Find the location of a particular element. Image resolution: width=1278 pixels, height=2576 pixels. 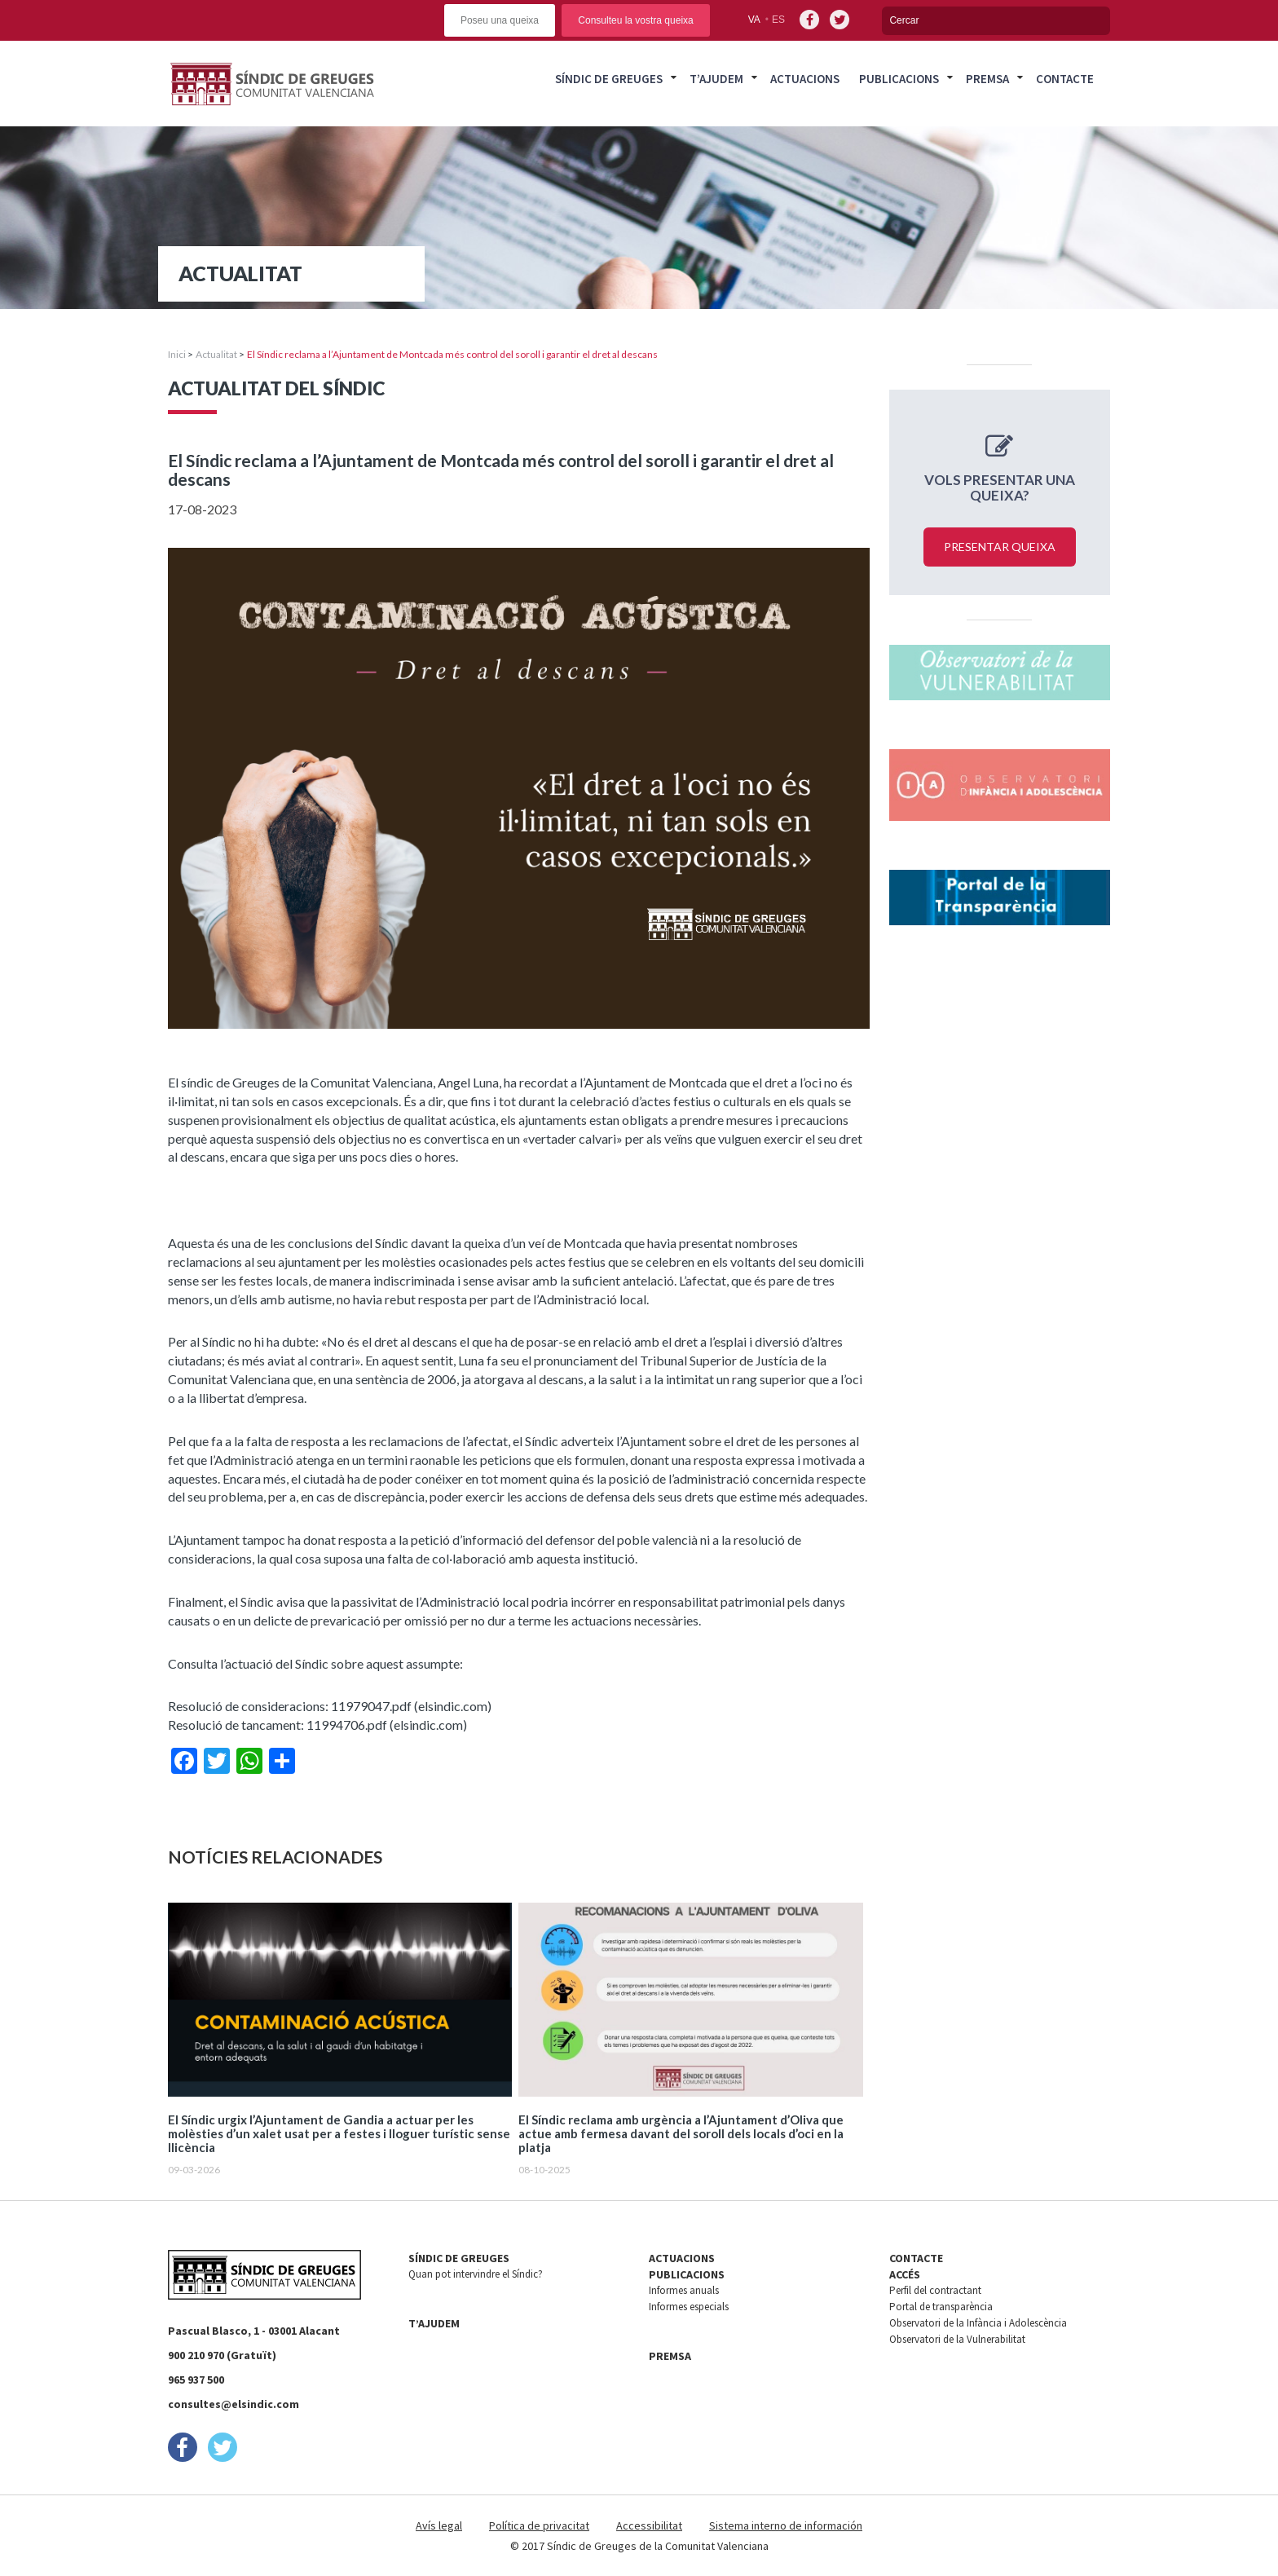

Perfil del contractant is located at coordinates (935, 2290).